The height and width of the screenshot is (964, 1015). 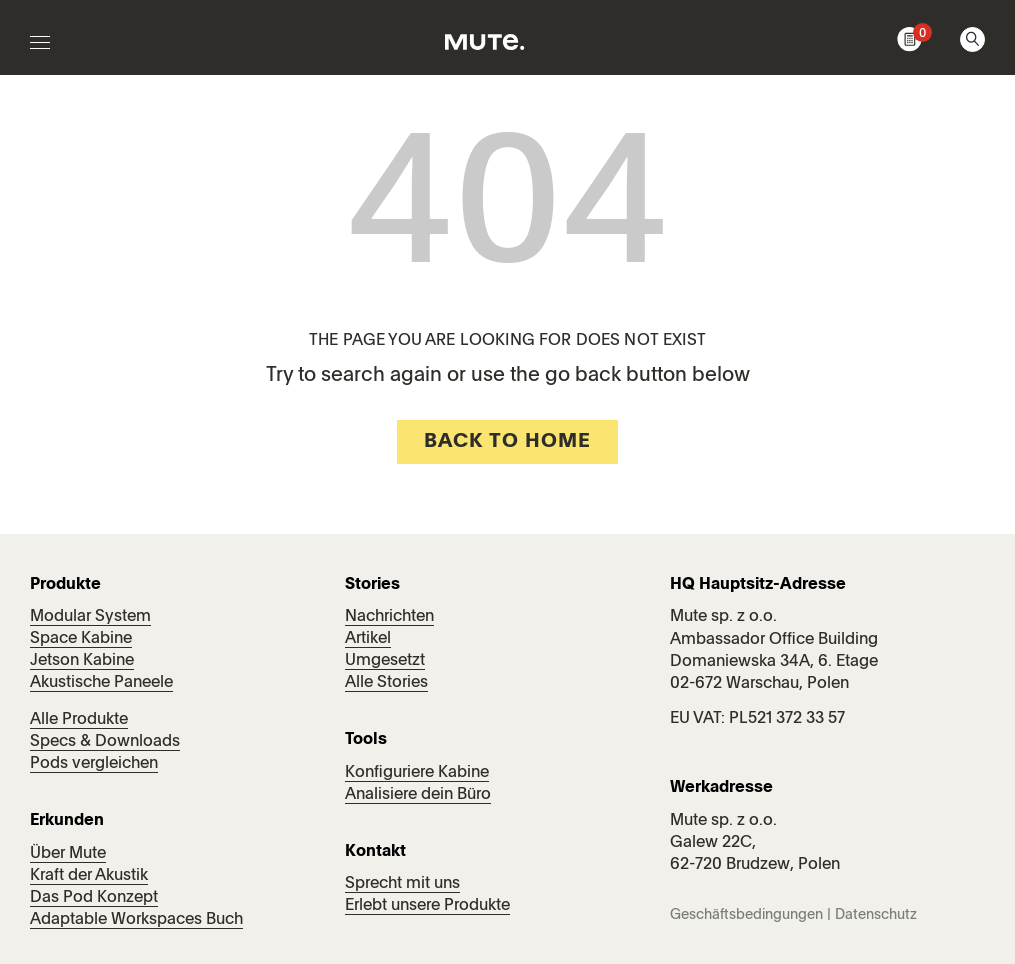 What do you see at coordinates (90, 617) in the screenshot?
I see `Modular System` at bounding box center [90, 617].